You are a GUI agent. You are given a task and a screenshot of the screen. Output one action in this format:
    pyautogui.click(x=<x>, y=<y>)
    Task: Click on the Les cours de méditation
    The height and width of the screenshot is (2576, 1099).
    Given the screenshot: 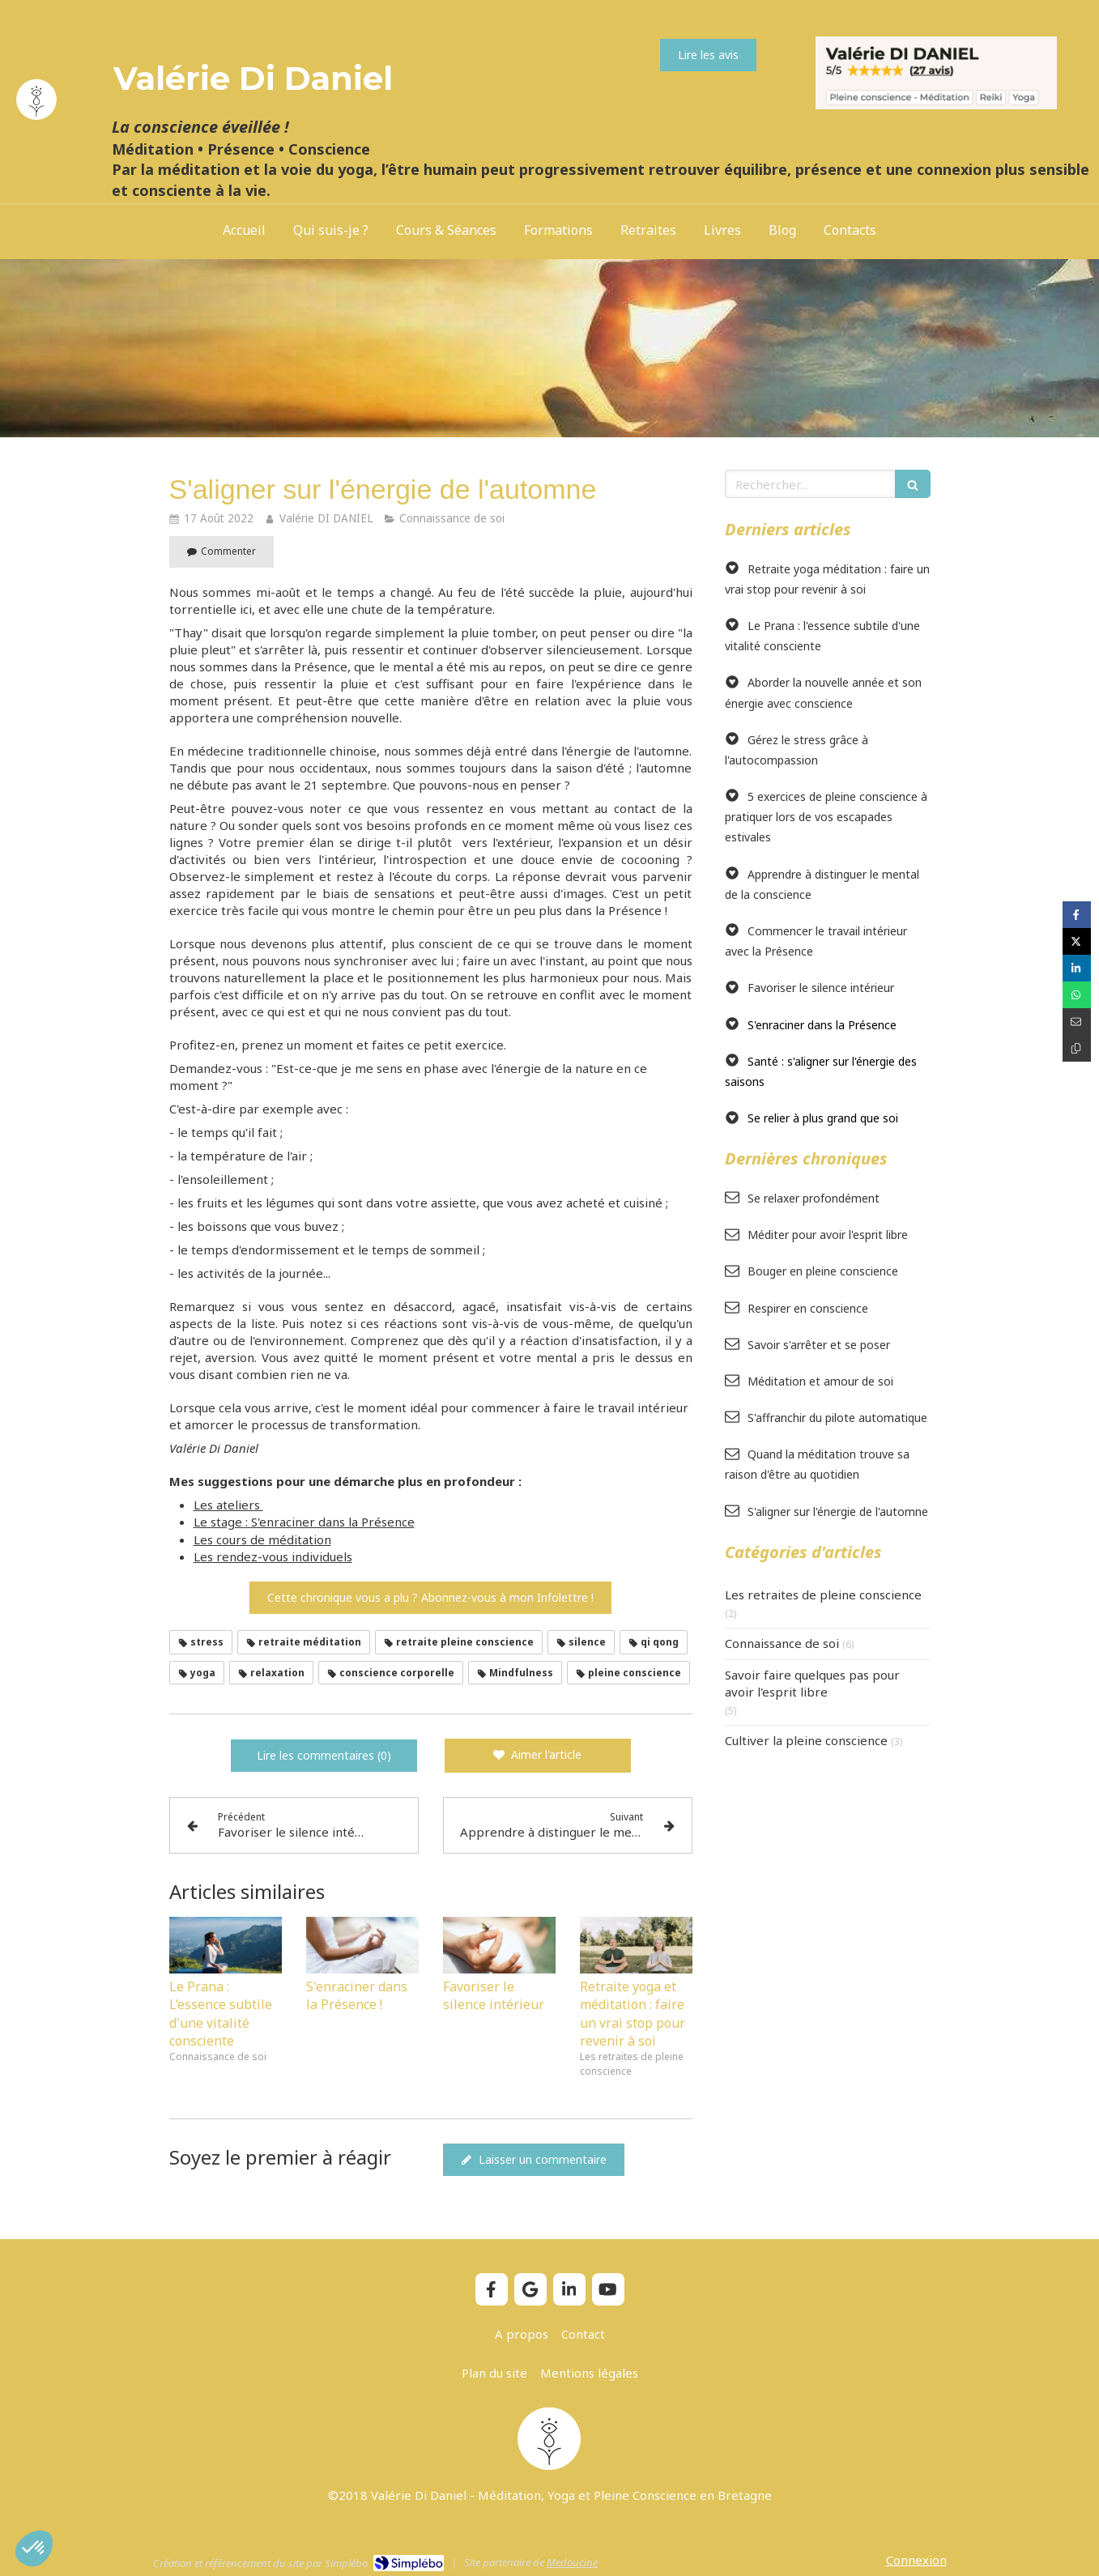 What is the action you would take?
    pyautogui.click(x=262, y=1539)
    